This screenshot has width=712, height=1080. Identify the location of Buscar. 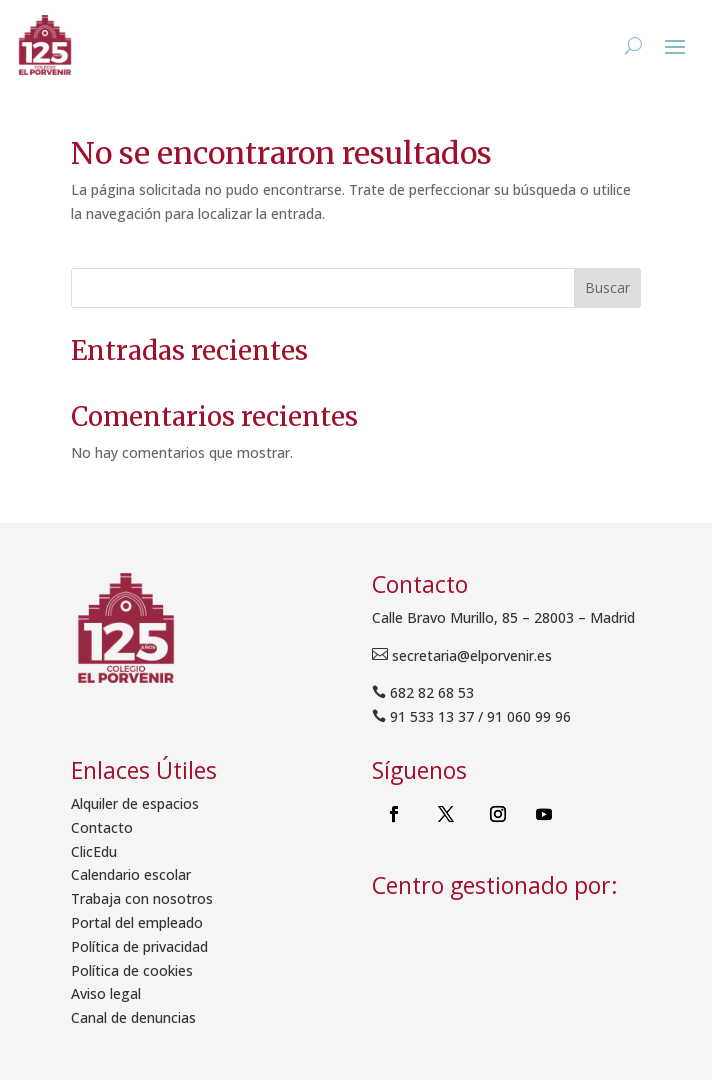
(607, 287).